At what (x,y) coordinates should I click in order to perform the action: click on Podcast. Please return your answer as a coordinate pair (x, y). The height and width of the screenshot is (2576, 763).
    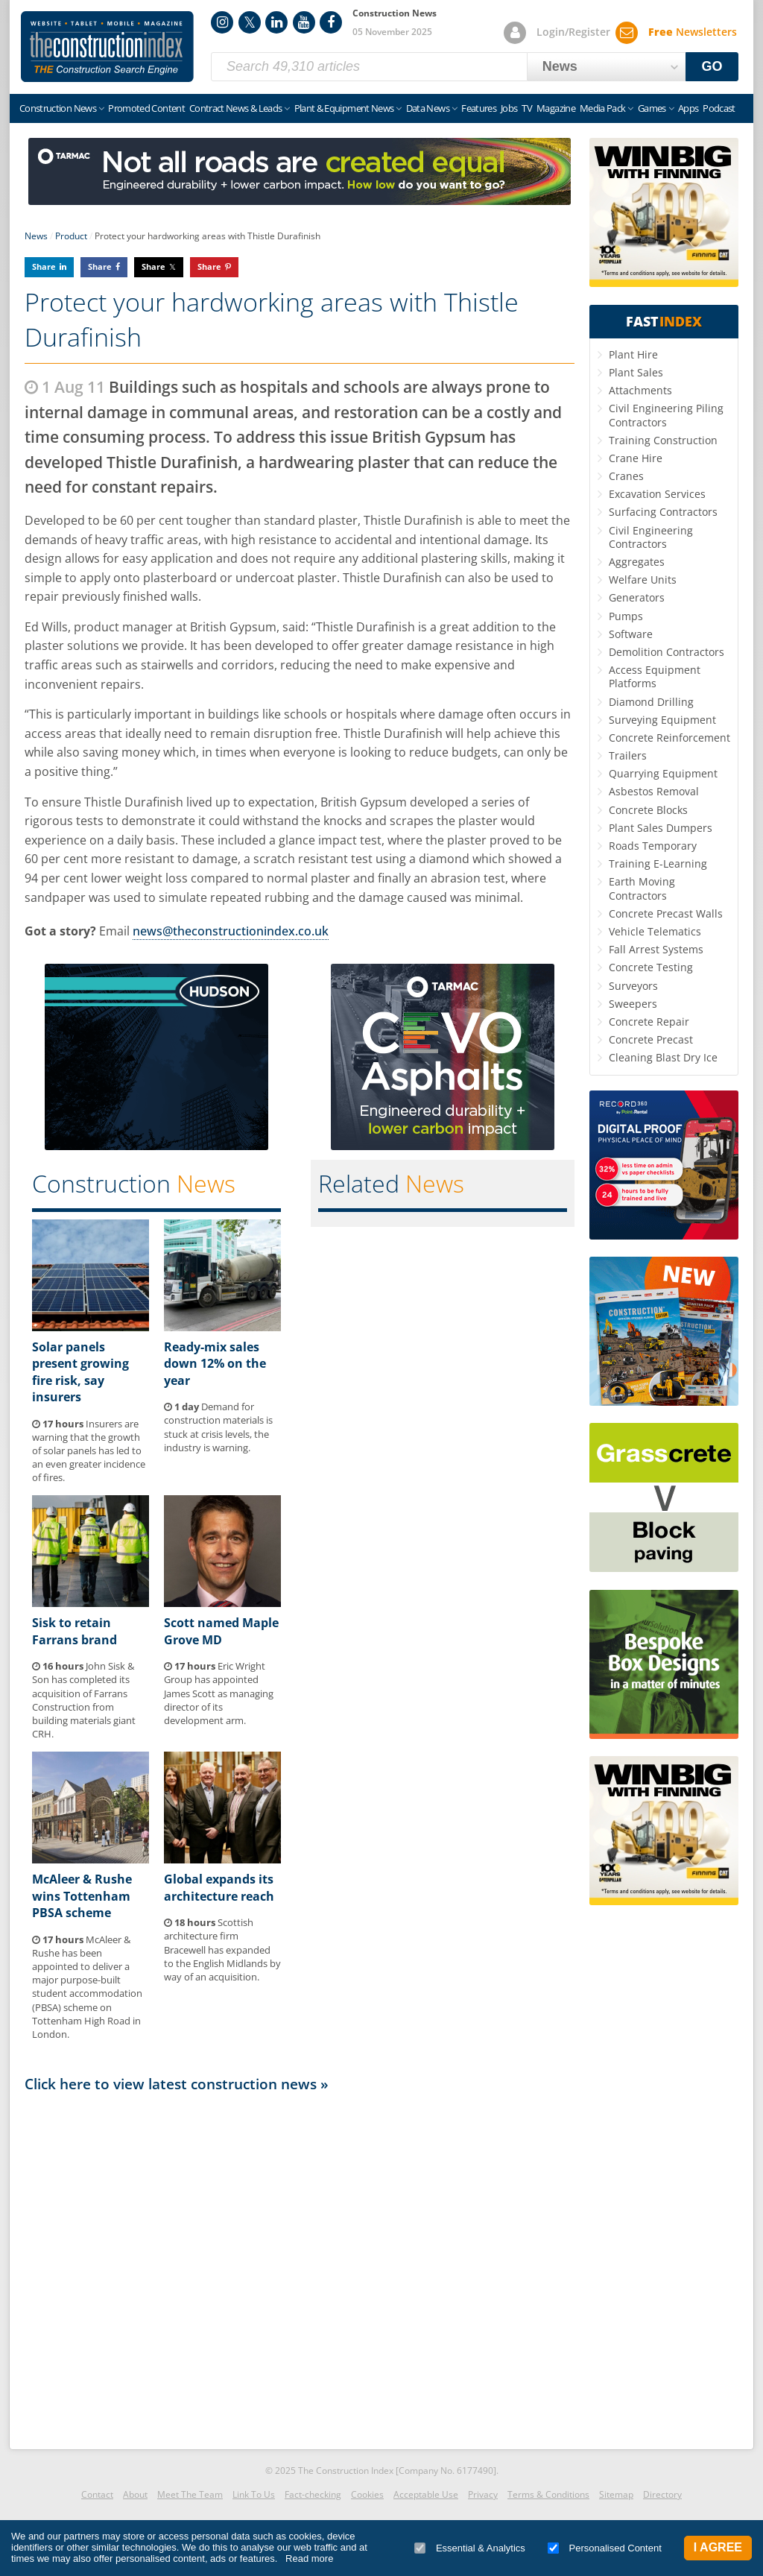
    Looking at the image, I should click on (719, 108).